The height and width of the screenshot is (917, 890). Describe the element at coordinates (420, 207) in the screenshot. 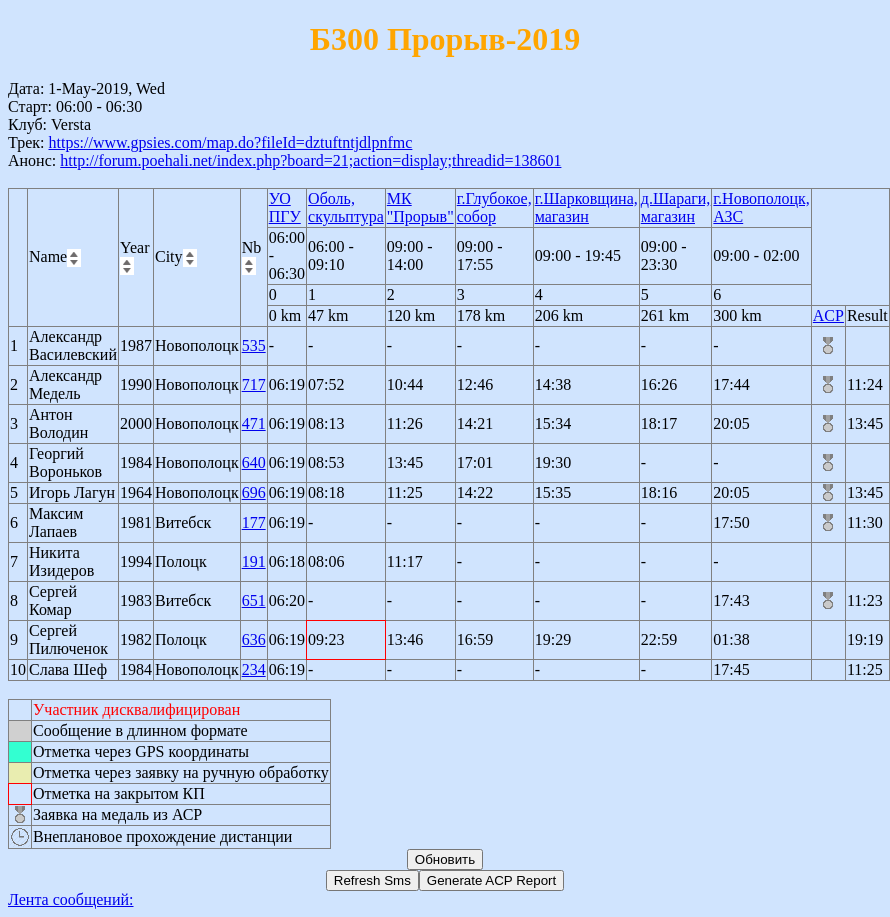

I see `МК "Прорыв"` at that location.